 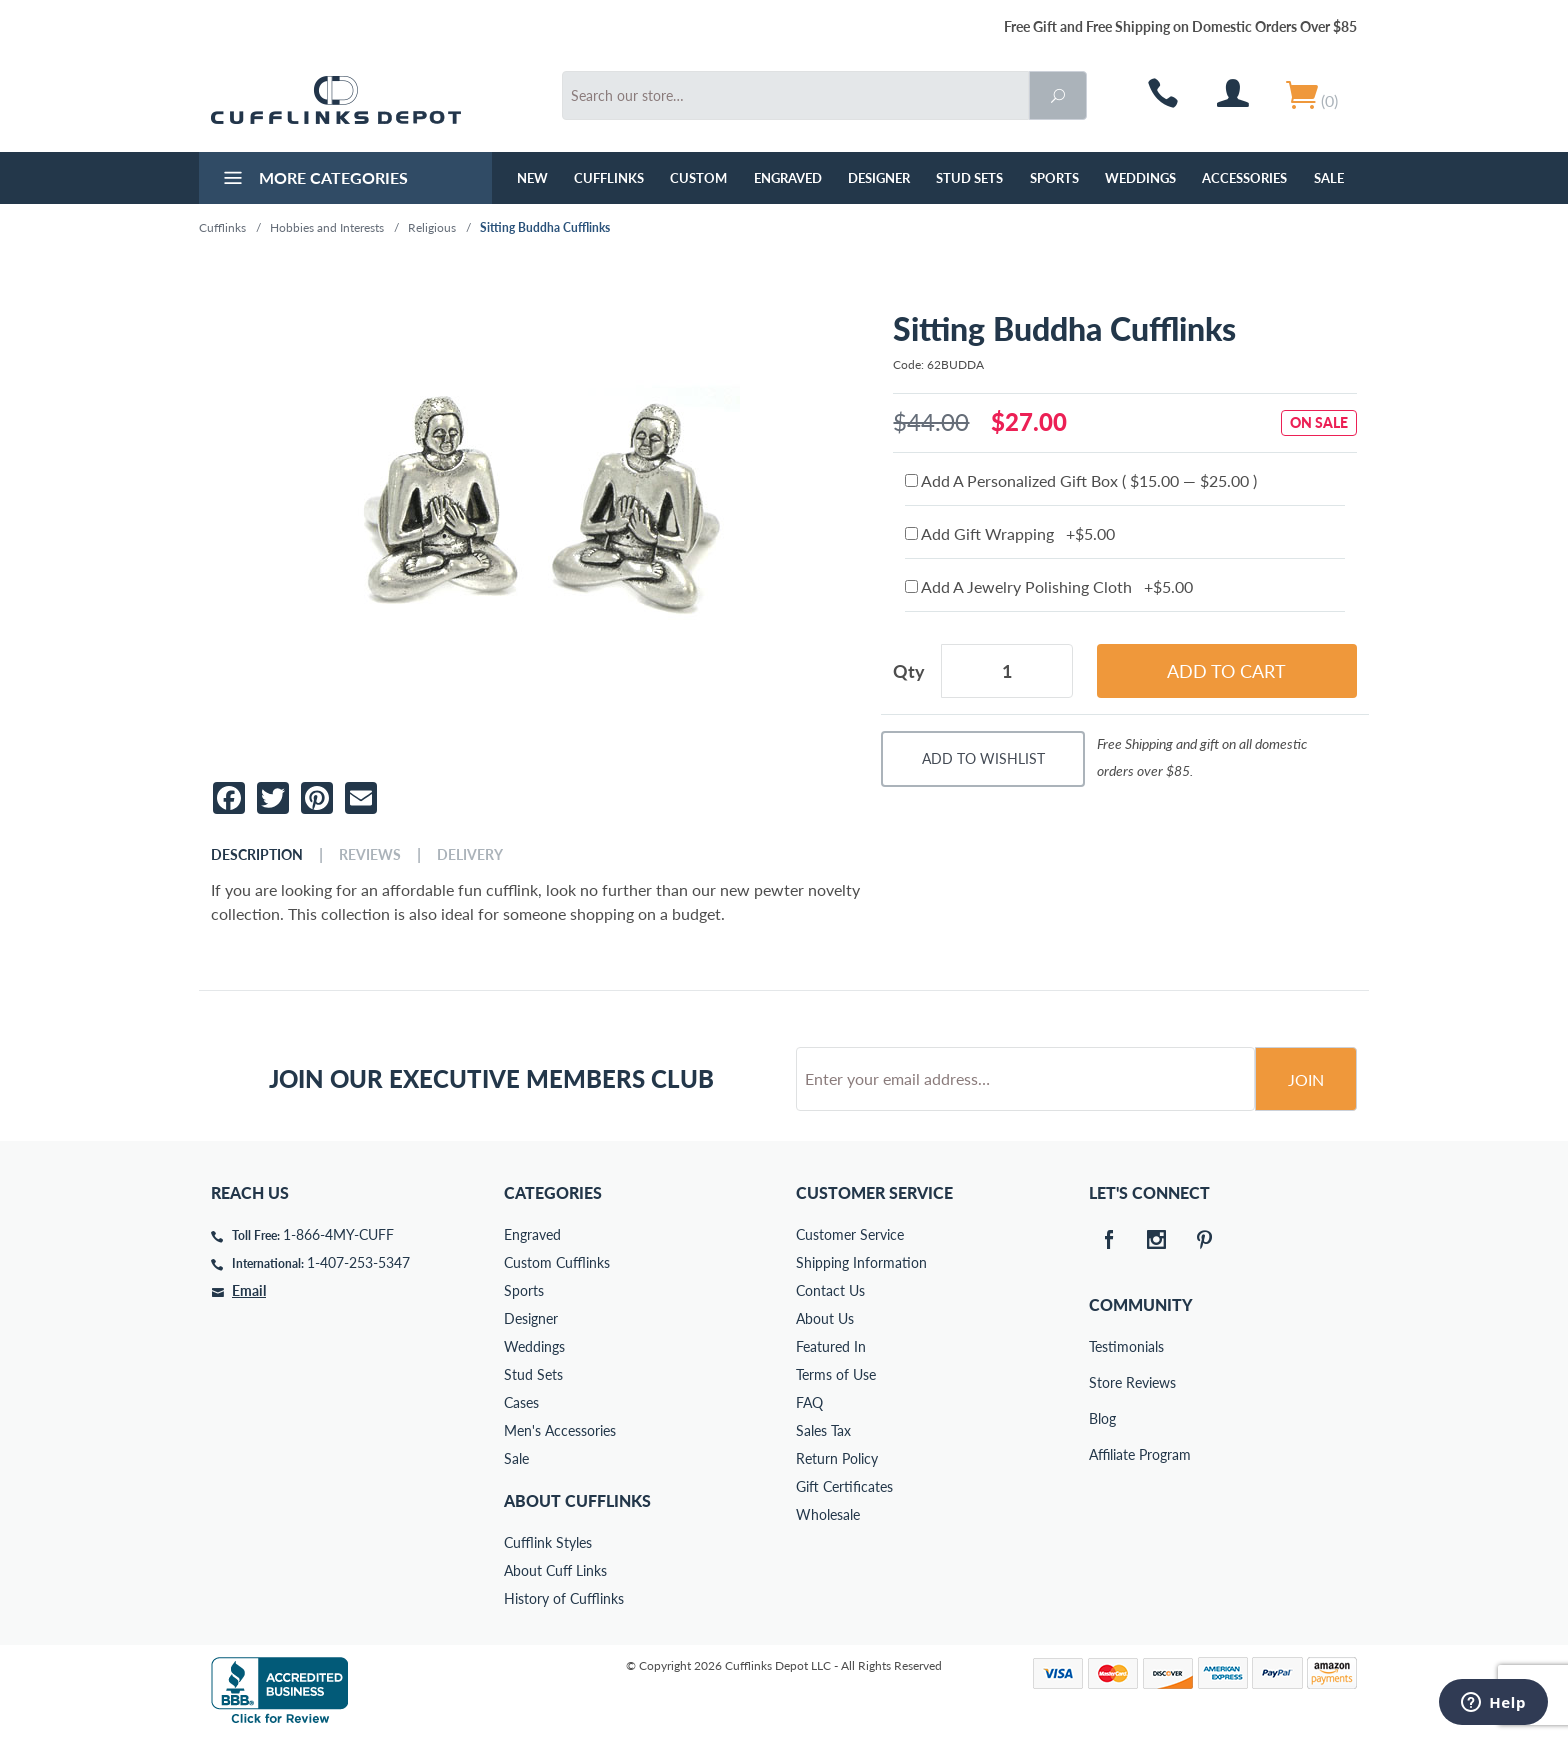 I want to click on Delivery, so click(x=470, y=855).